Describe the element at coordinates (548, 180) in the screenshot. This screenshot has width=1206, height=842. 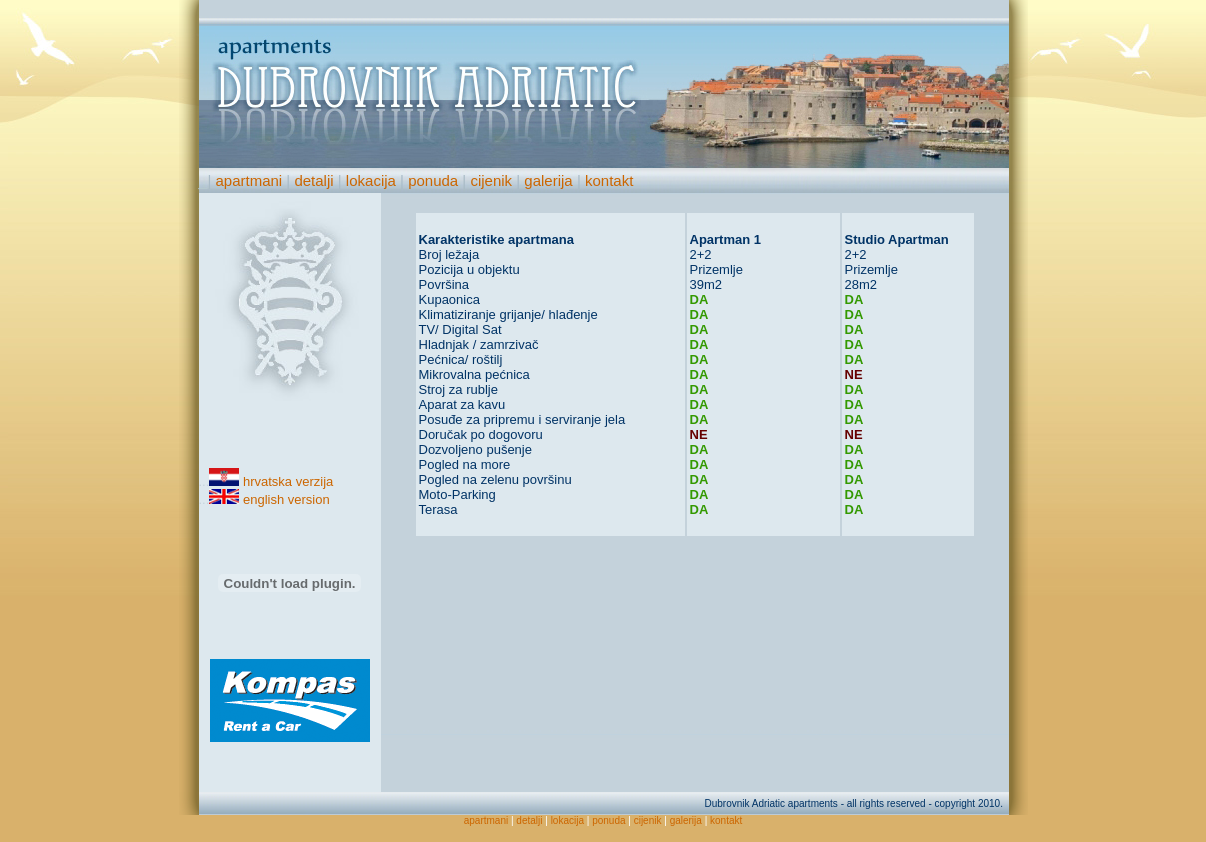
I see `galerija` at that location.